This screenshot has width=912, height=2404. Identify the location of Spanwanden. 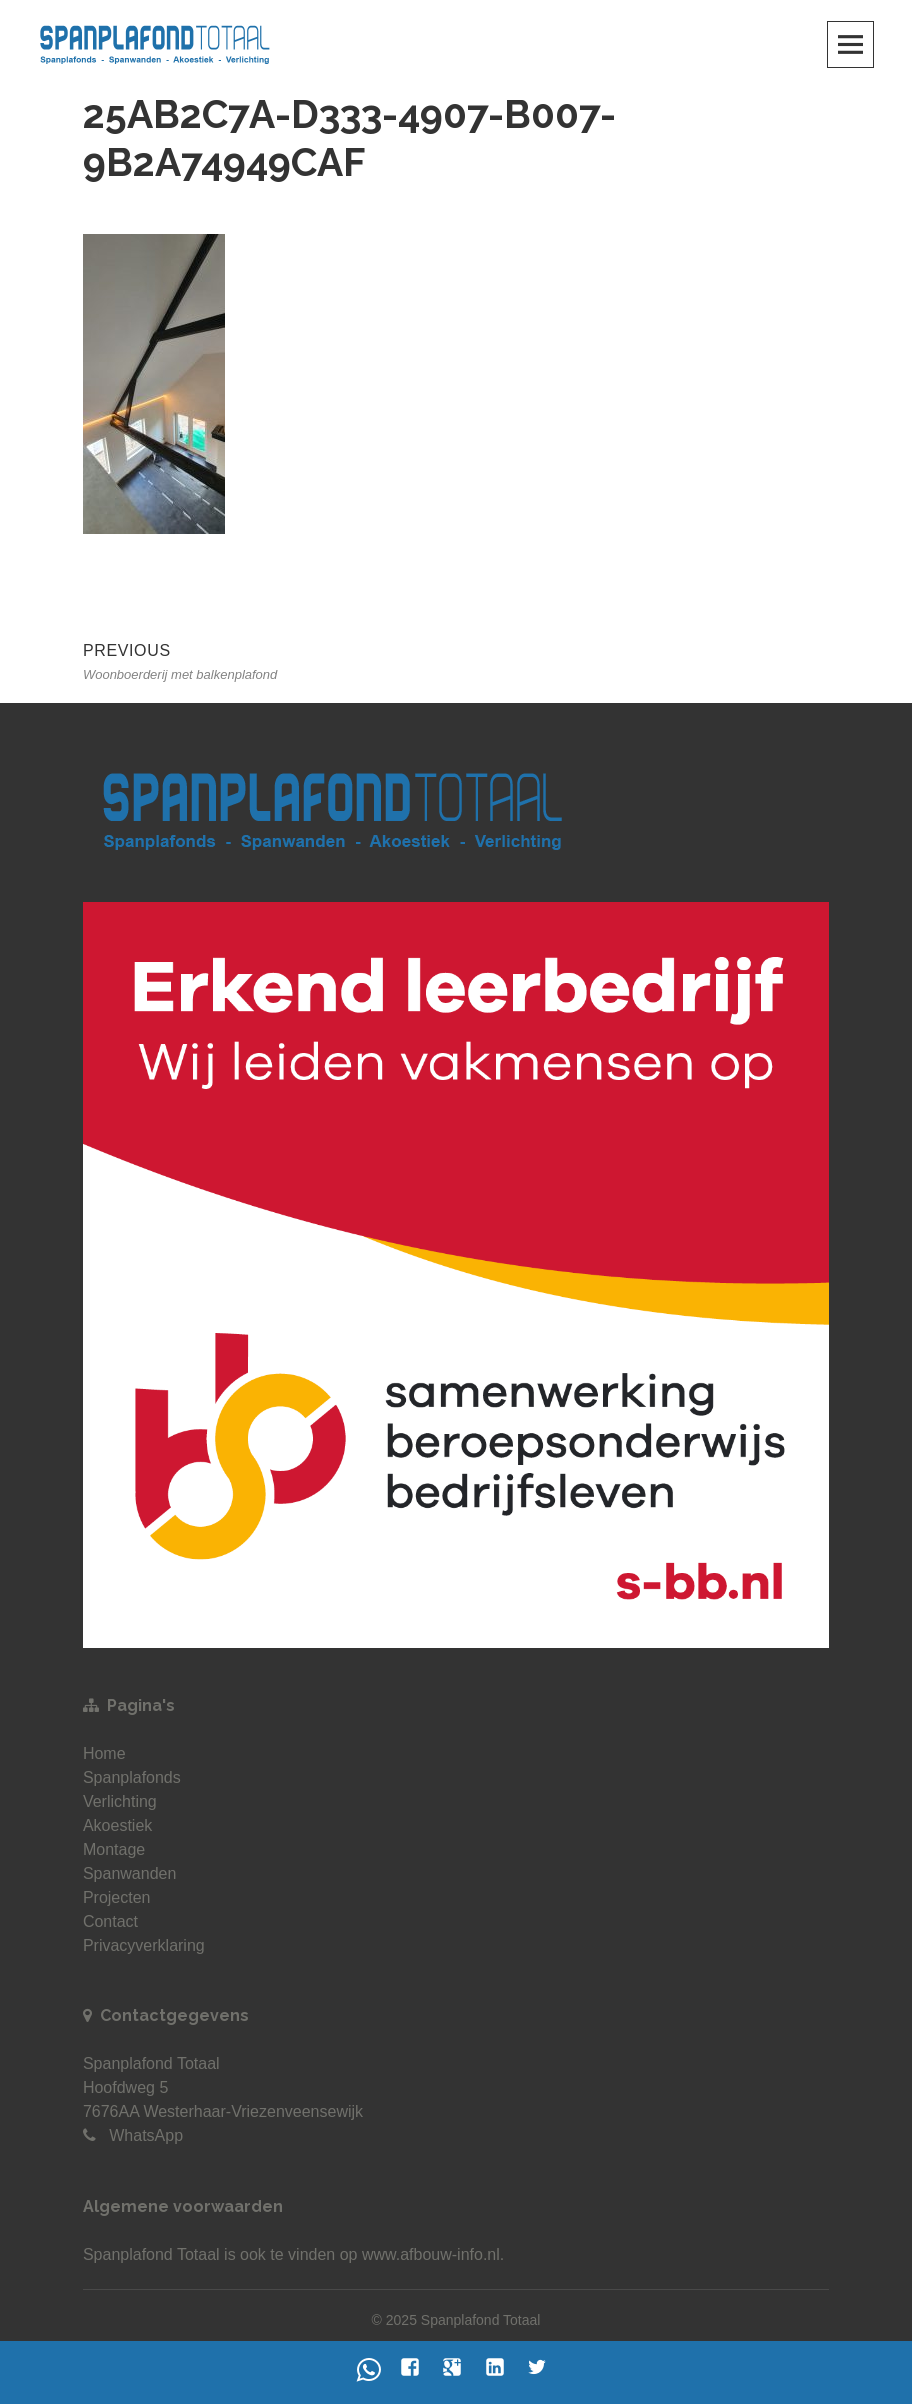
(129, 1873).